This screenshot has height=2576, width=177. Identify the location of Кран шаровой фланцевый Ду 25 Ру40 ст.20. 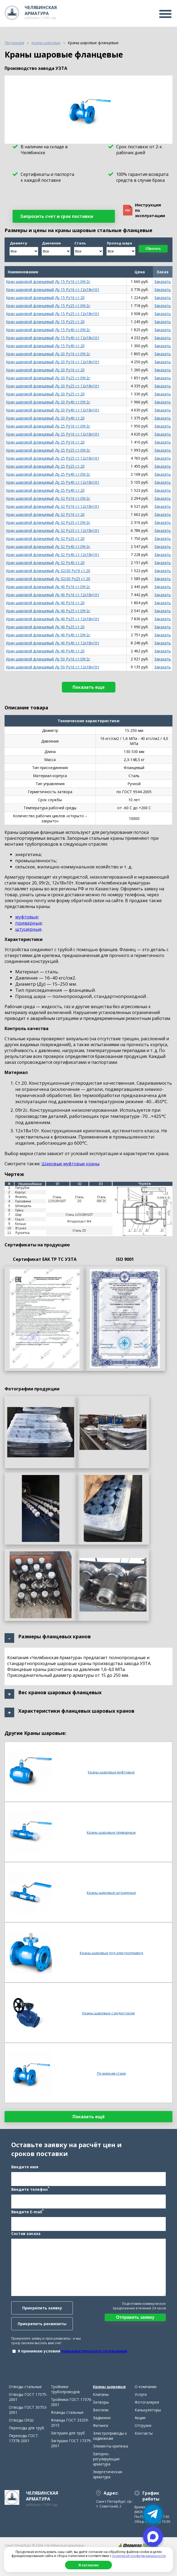
(45, 490).